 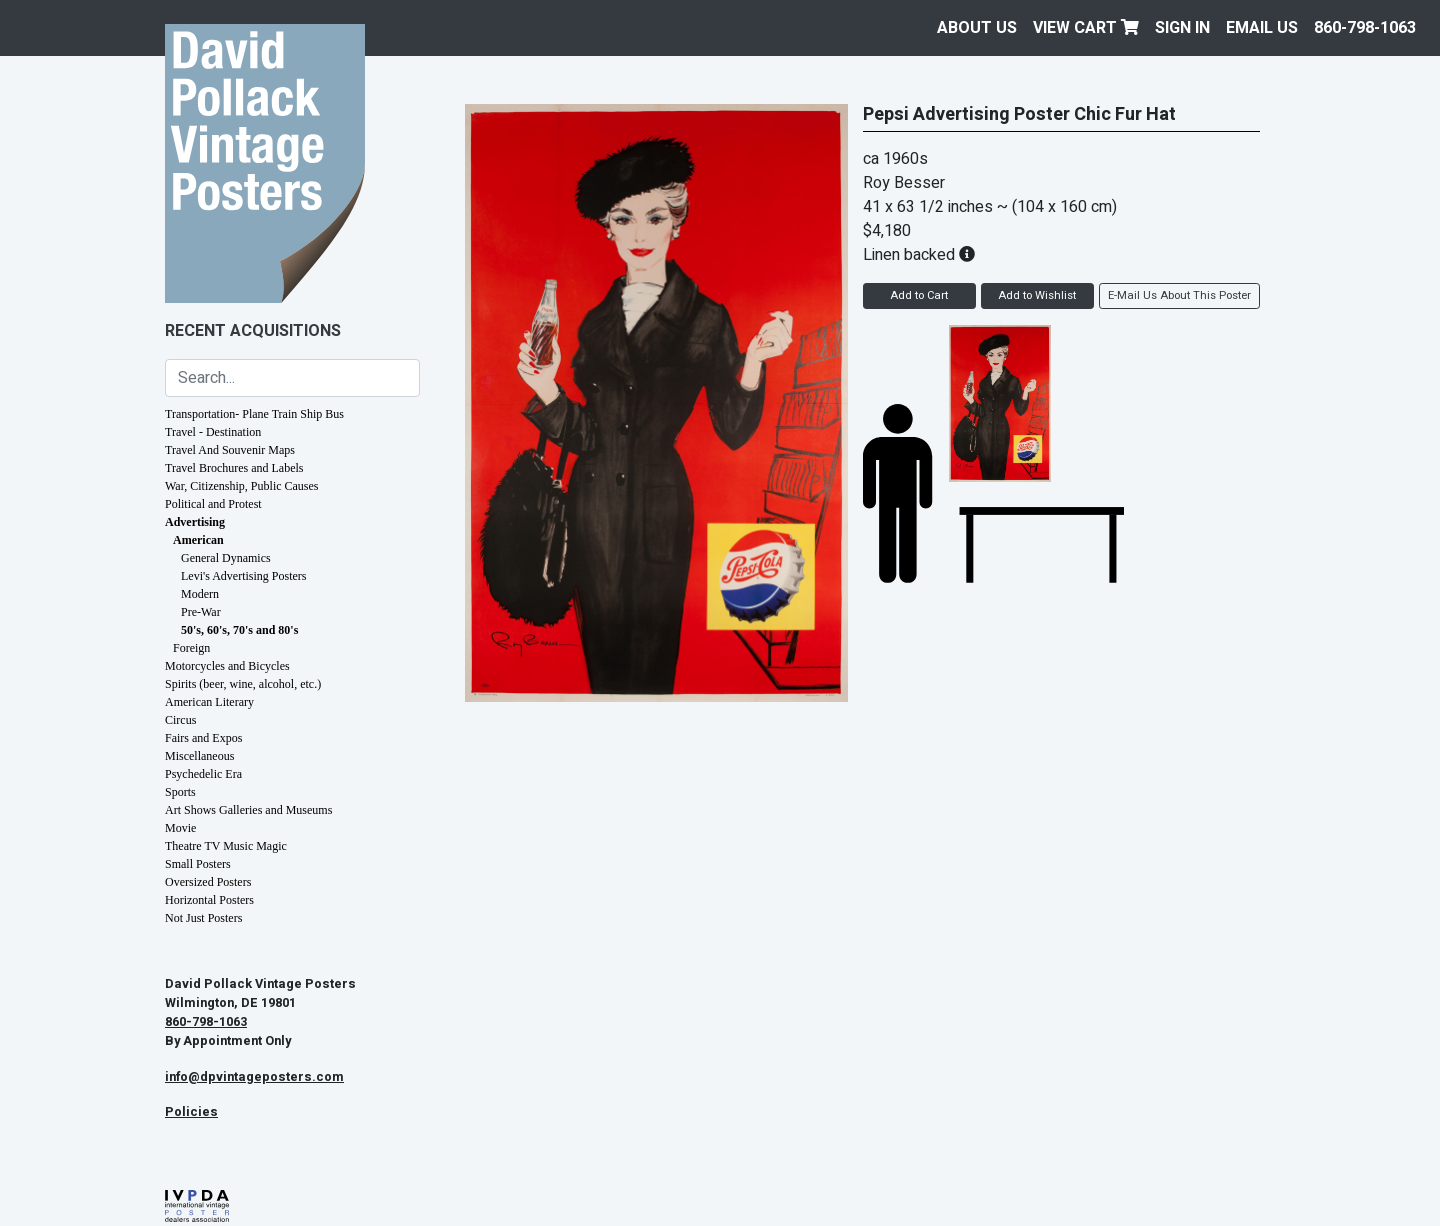 What do you see at coordinates (200, 594) in the screenshot?
I see `Modern` at bounding box center [200, 594].